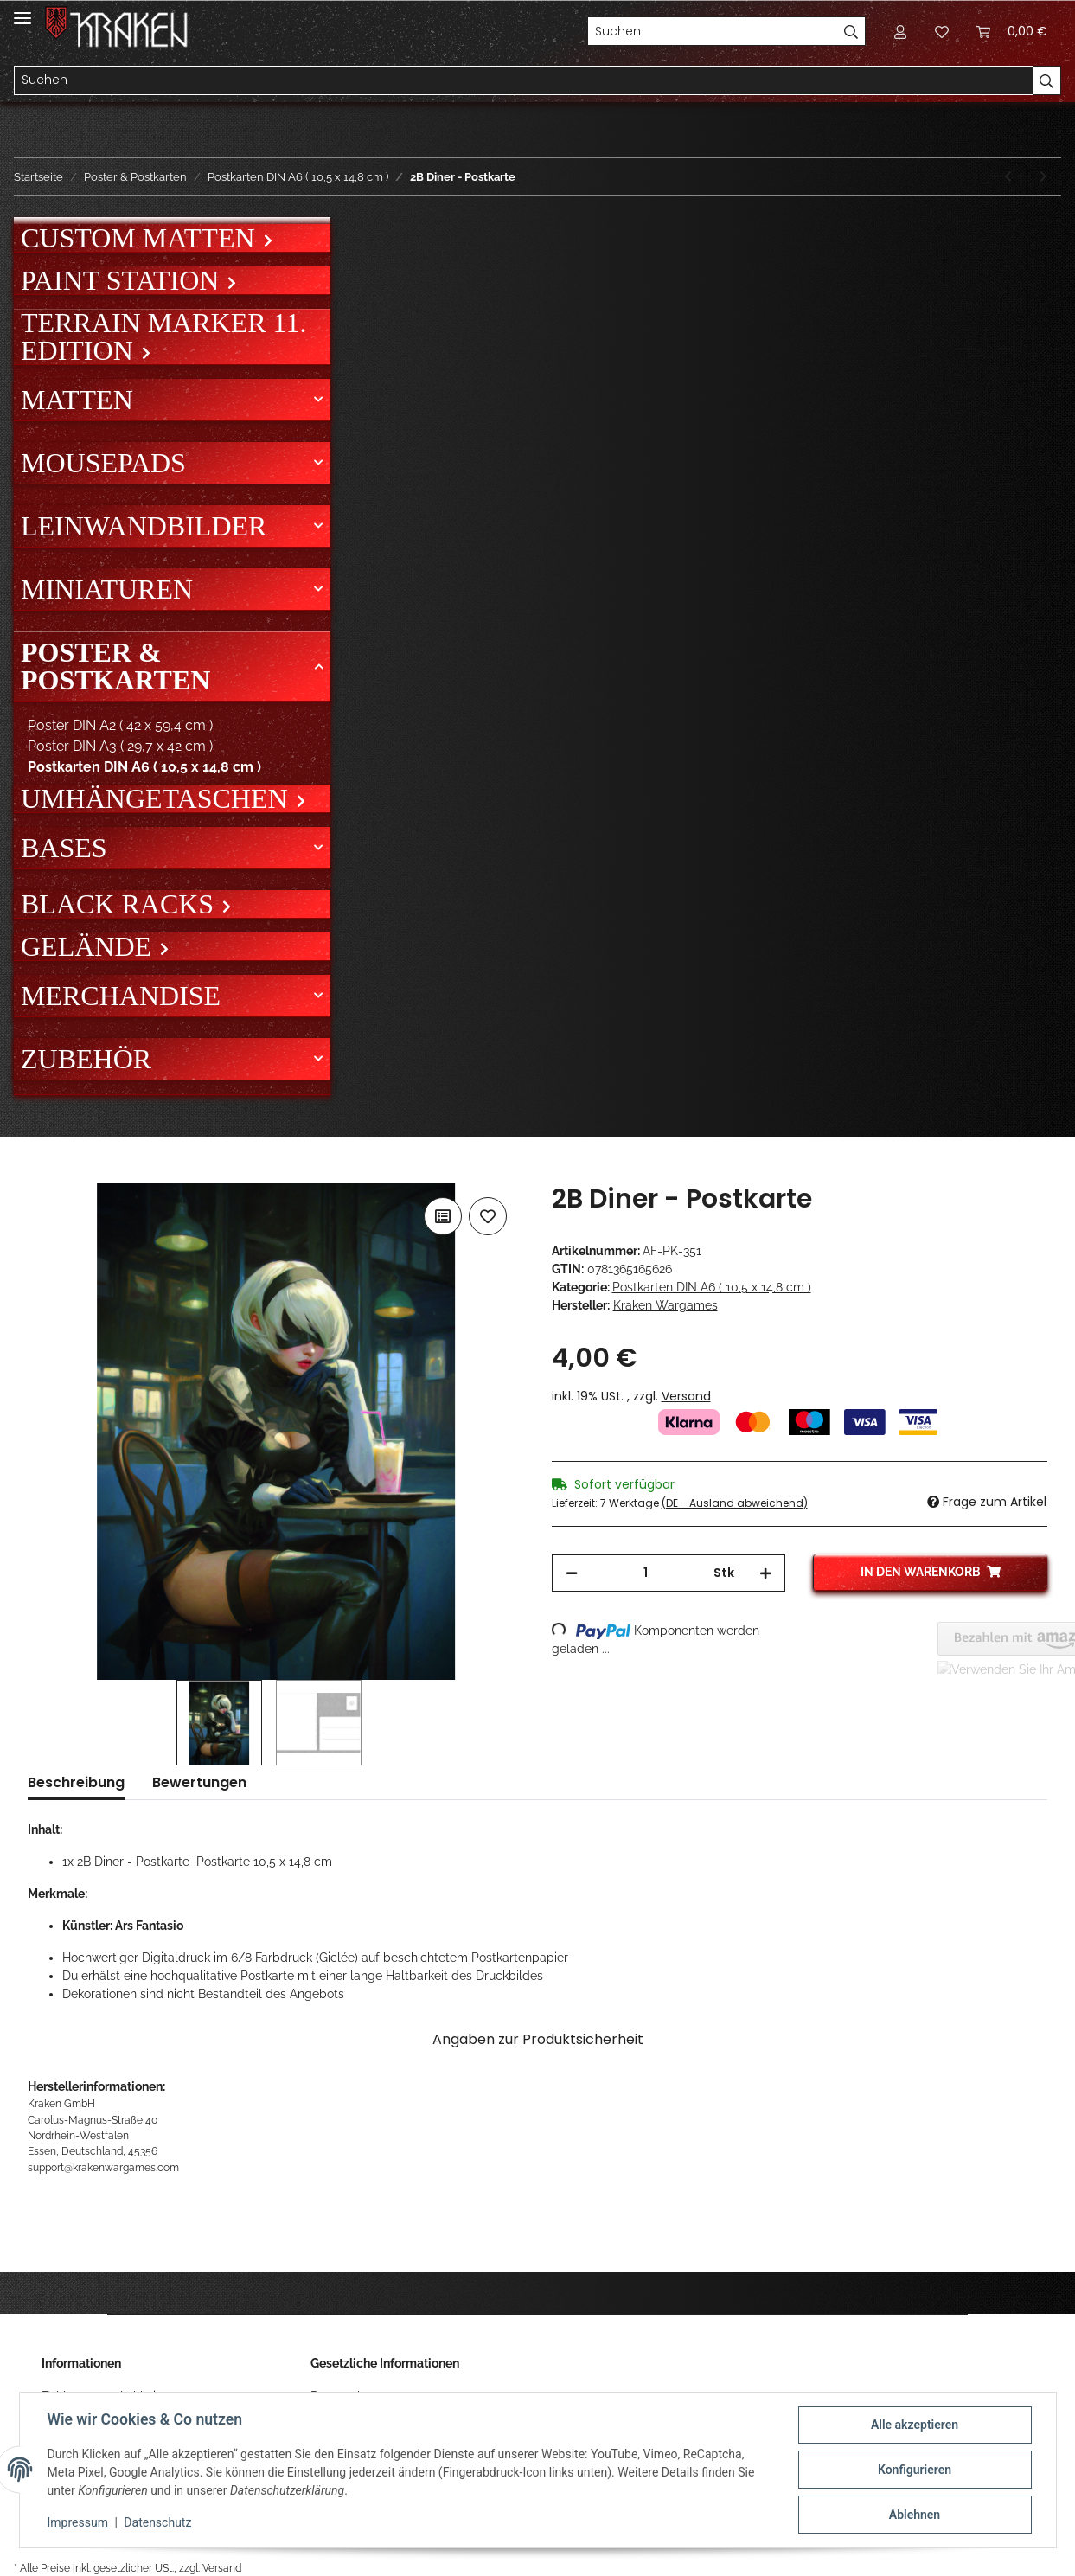 This screenshot has width=1075, height=2576. I want to click on Merchandise, so click(121, 995).